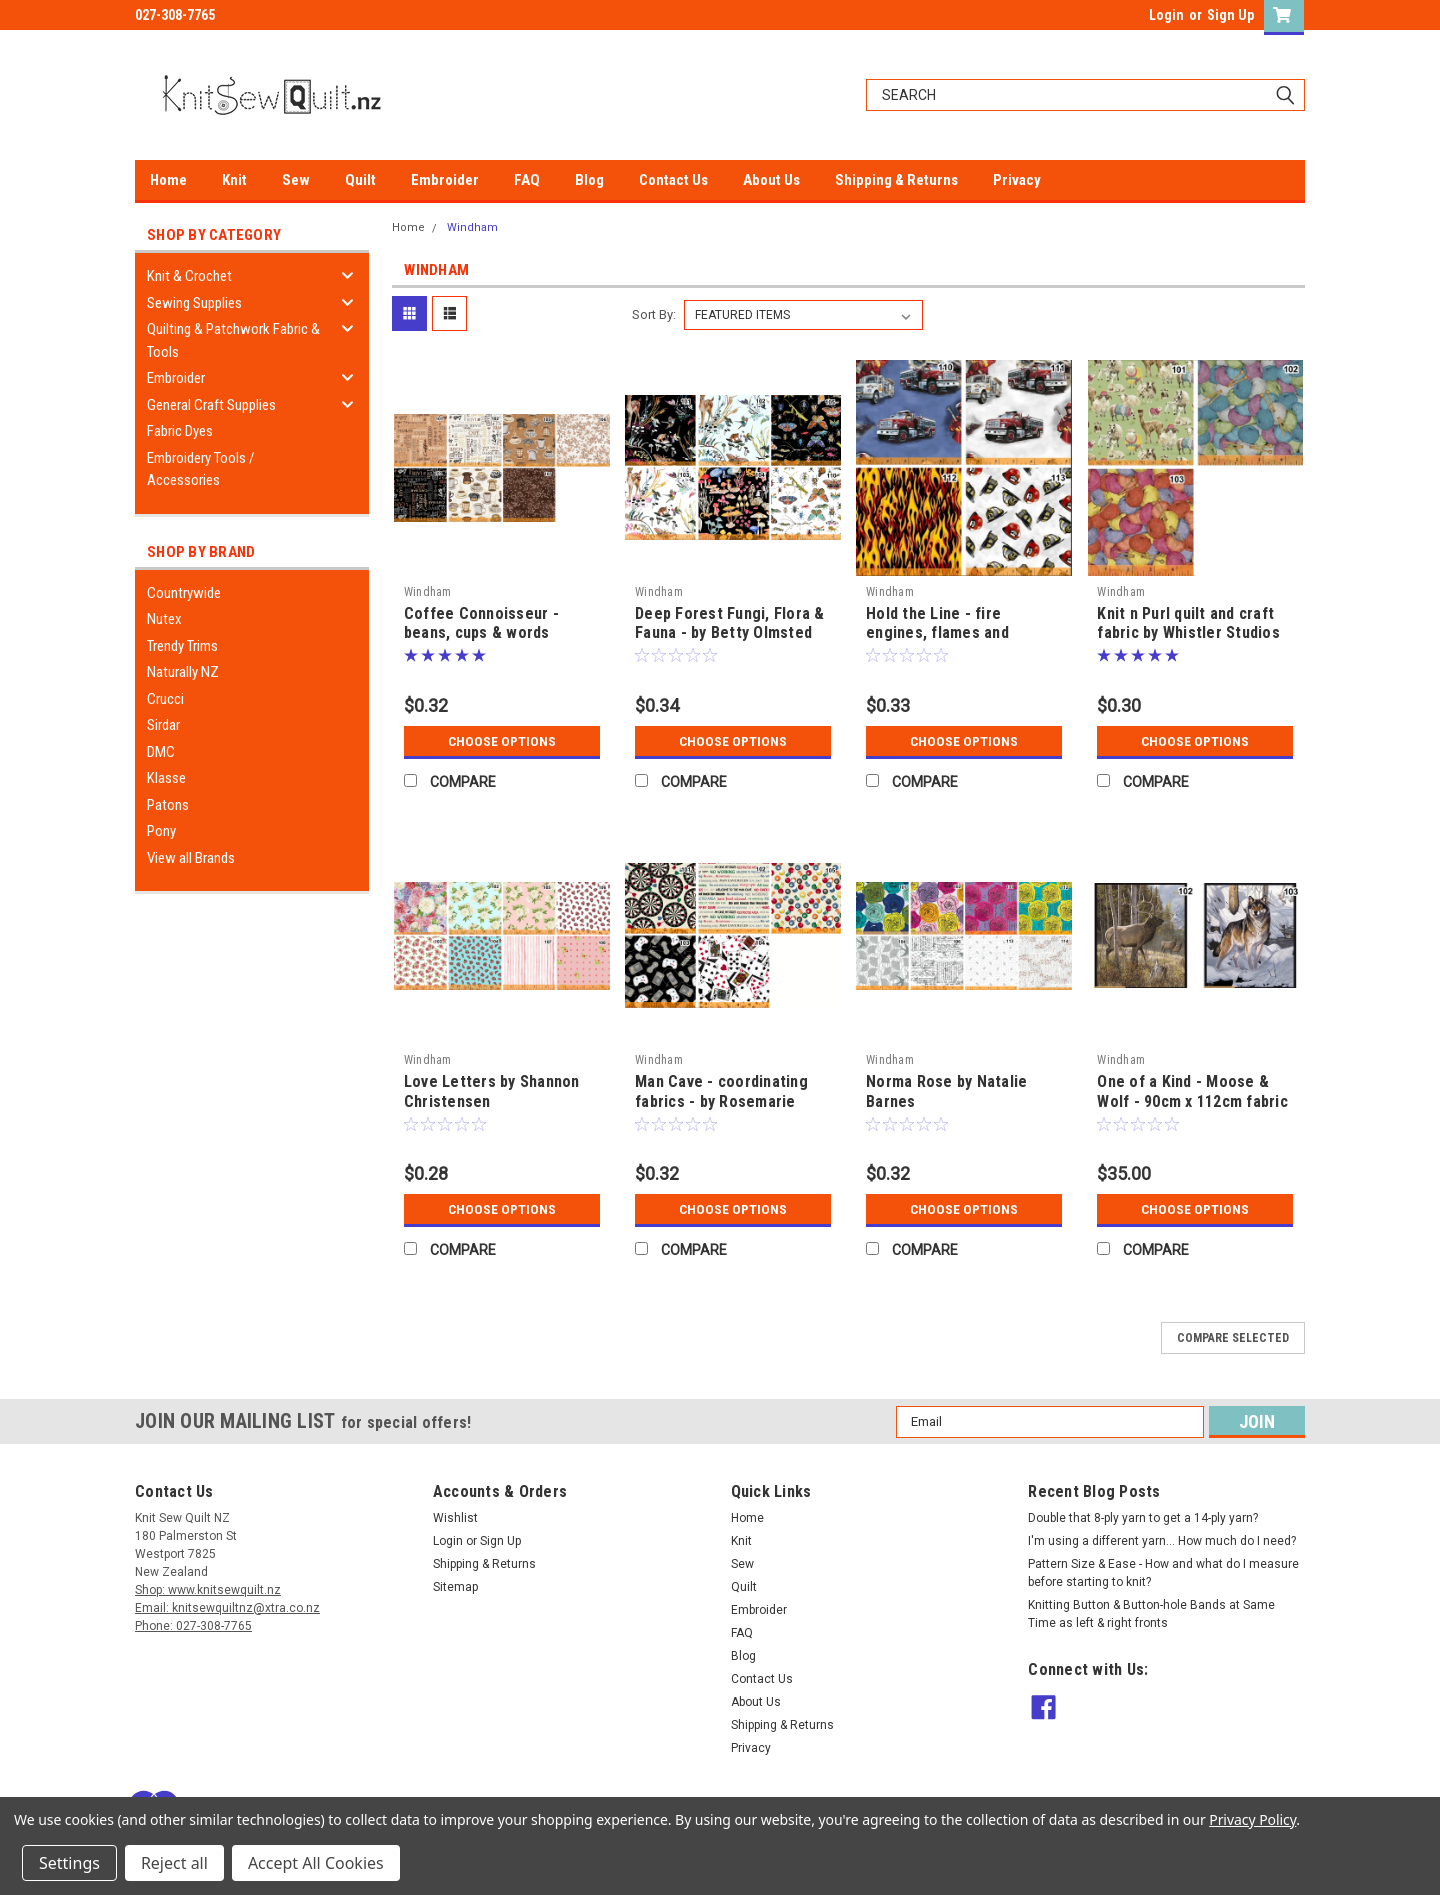 This screenshot has height=1895, width=1440. Describe the element at coordinates (1017, 180) in the screenshot. I see `Privacy` at that location.